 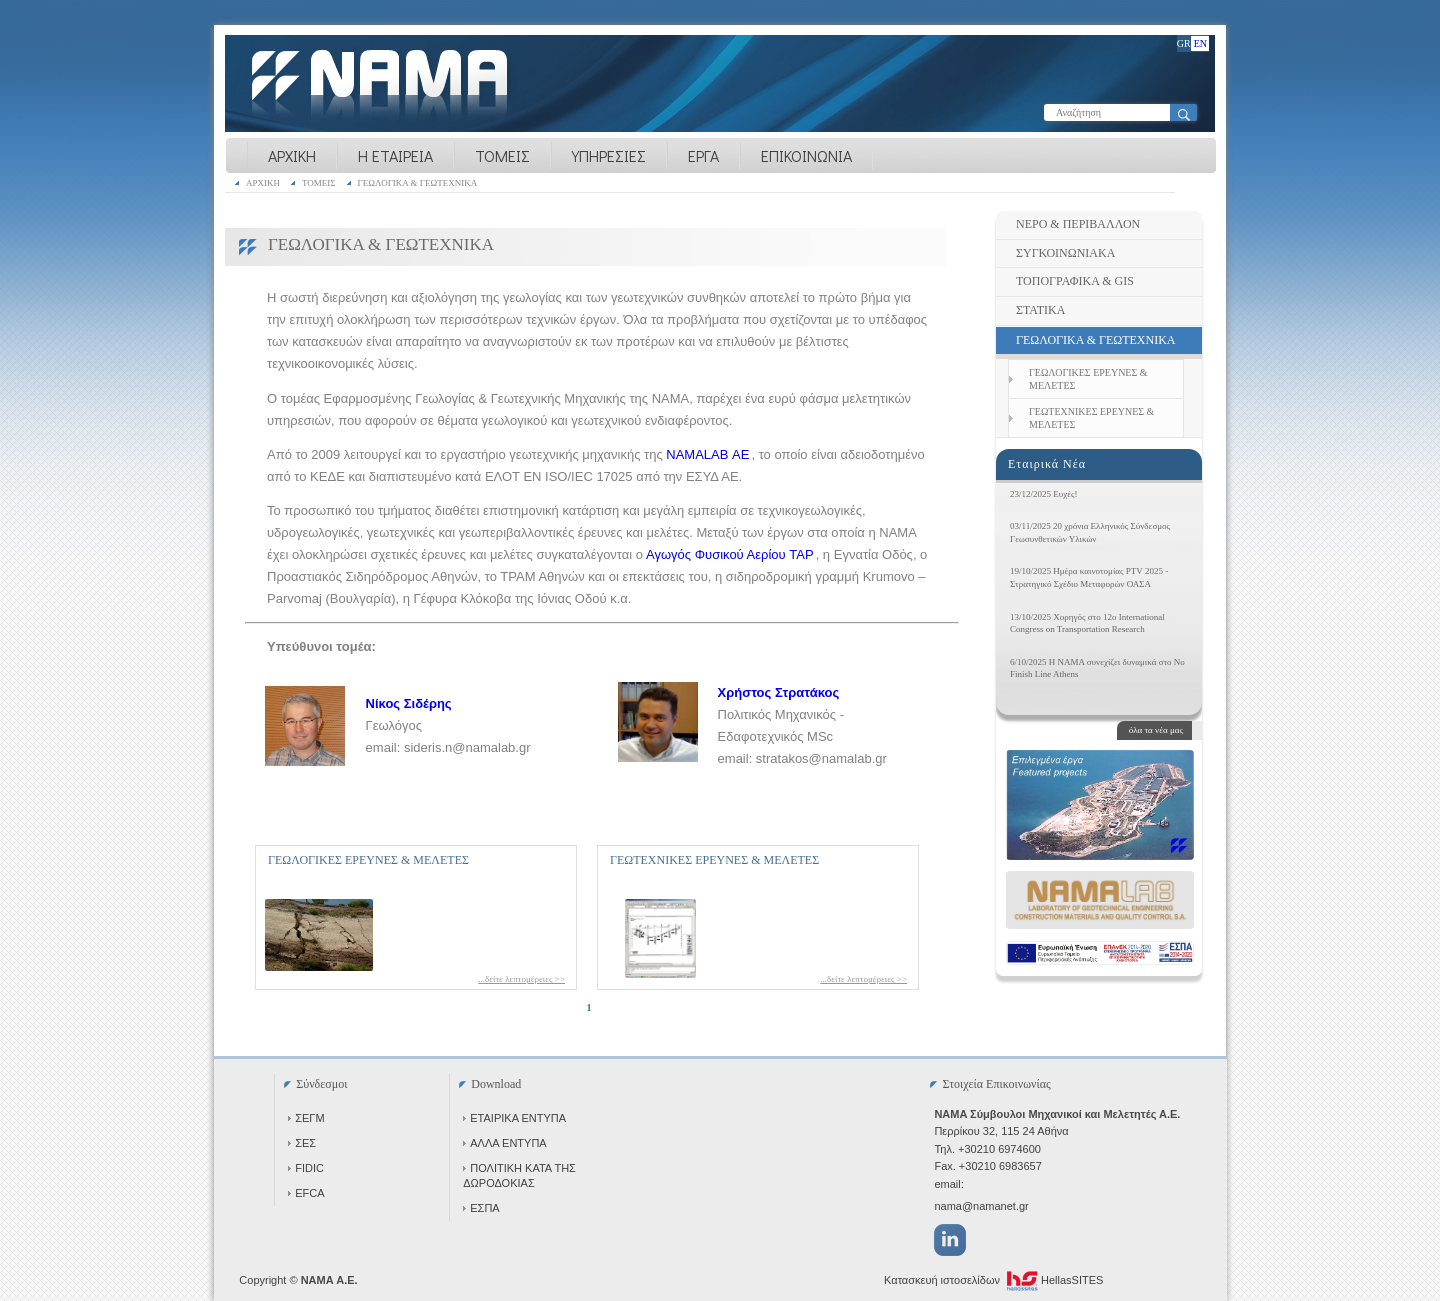 What do you see at coordinates (519, 1175) in the screenshot?
I see `ΠΟΛΙΤΙΚΗ ΚΑΤΑ ΤΗΣ ΔΩΡΟΔΟΚΙΑΣ` at bounding box center [519, 1175].